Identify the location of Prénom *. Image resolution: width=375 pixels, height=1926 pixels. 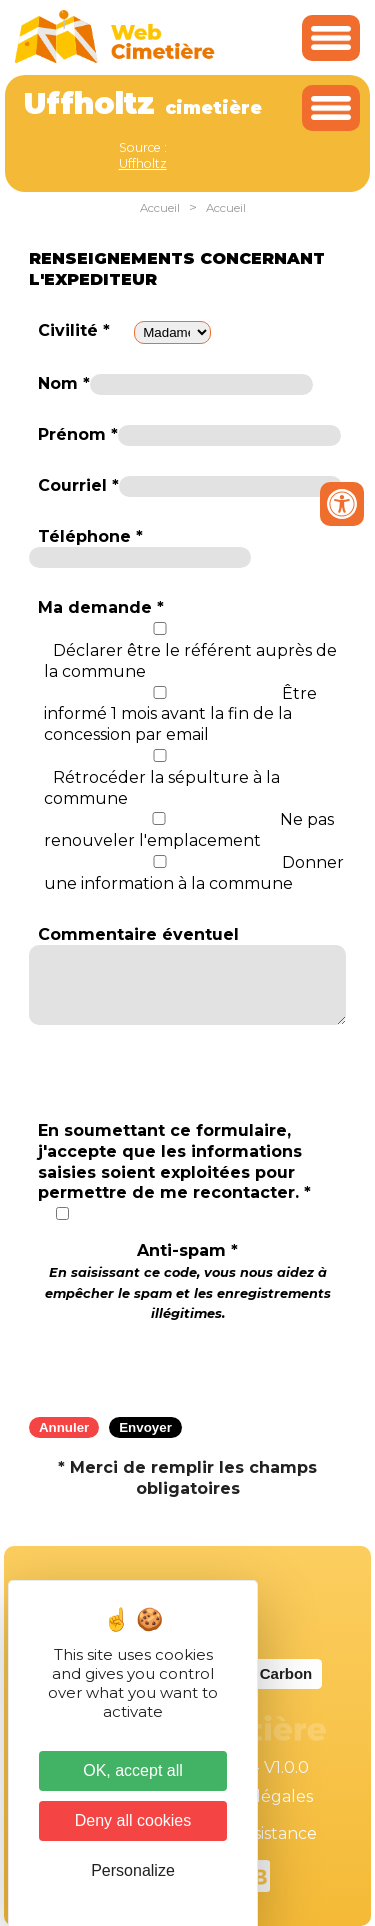
(78, 434).